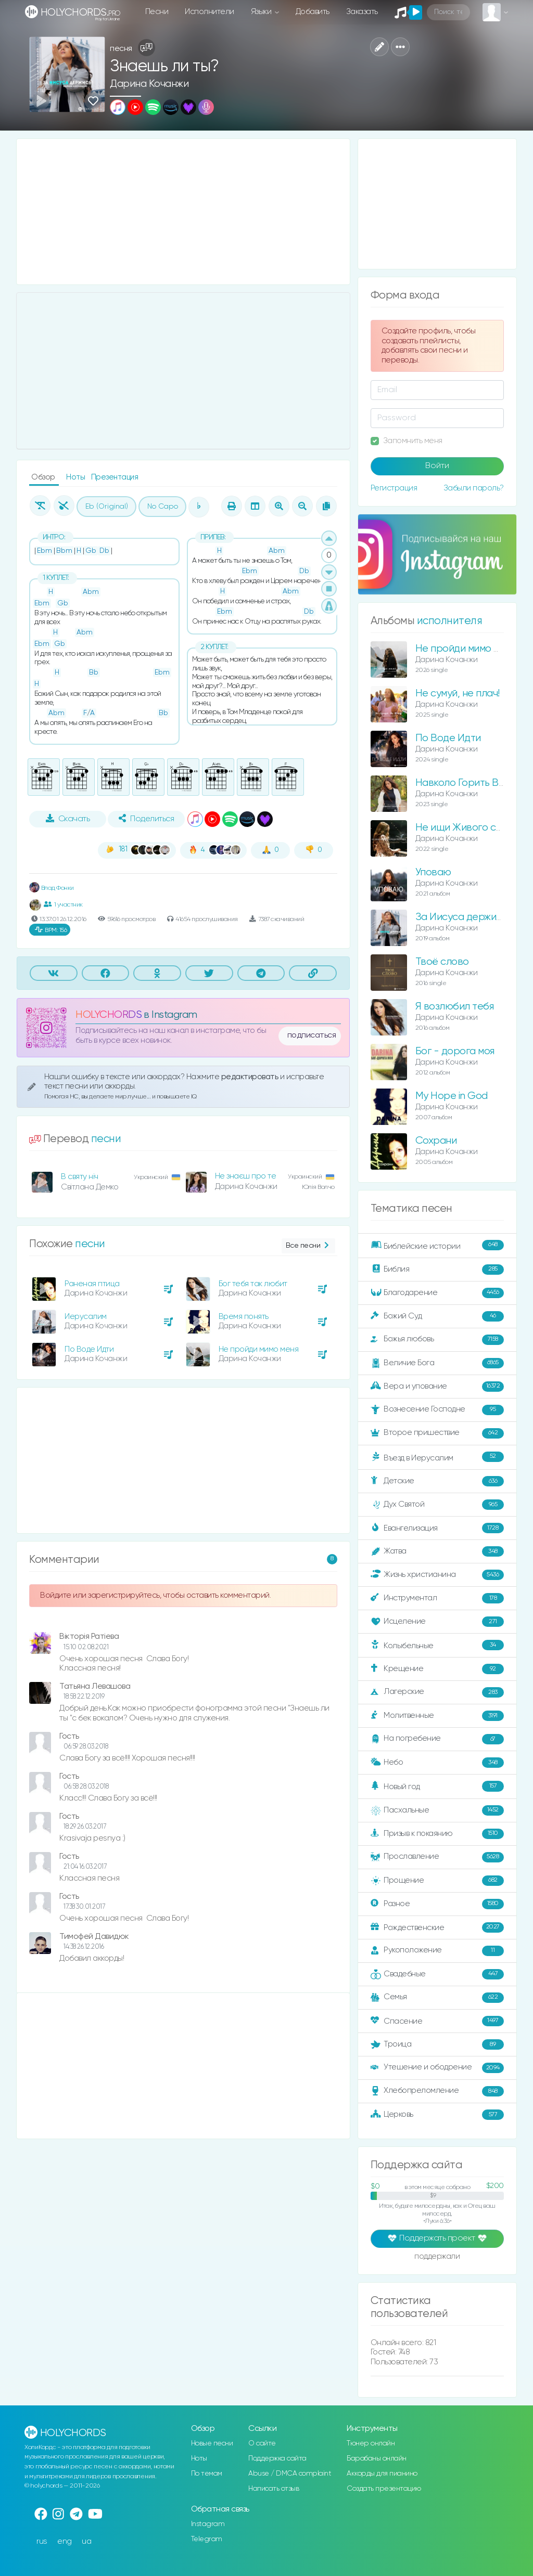 Image resolution: width=533 pixels, height=2576 pixels. What do you see at coordinates (437, 2257) in the screenshot?
I see `поддержали` at bounding box center [437, 2257].